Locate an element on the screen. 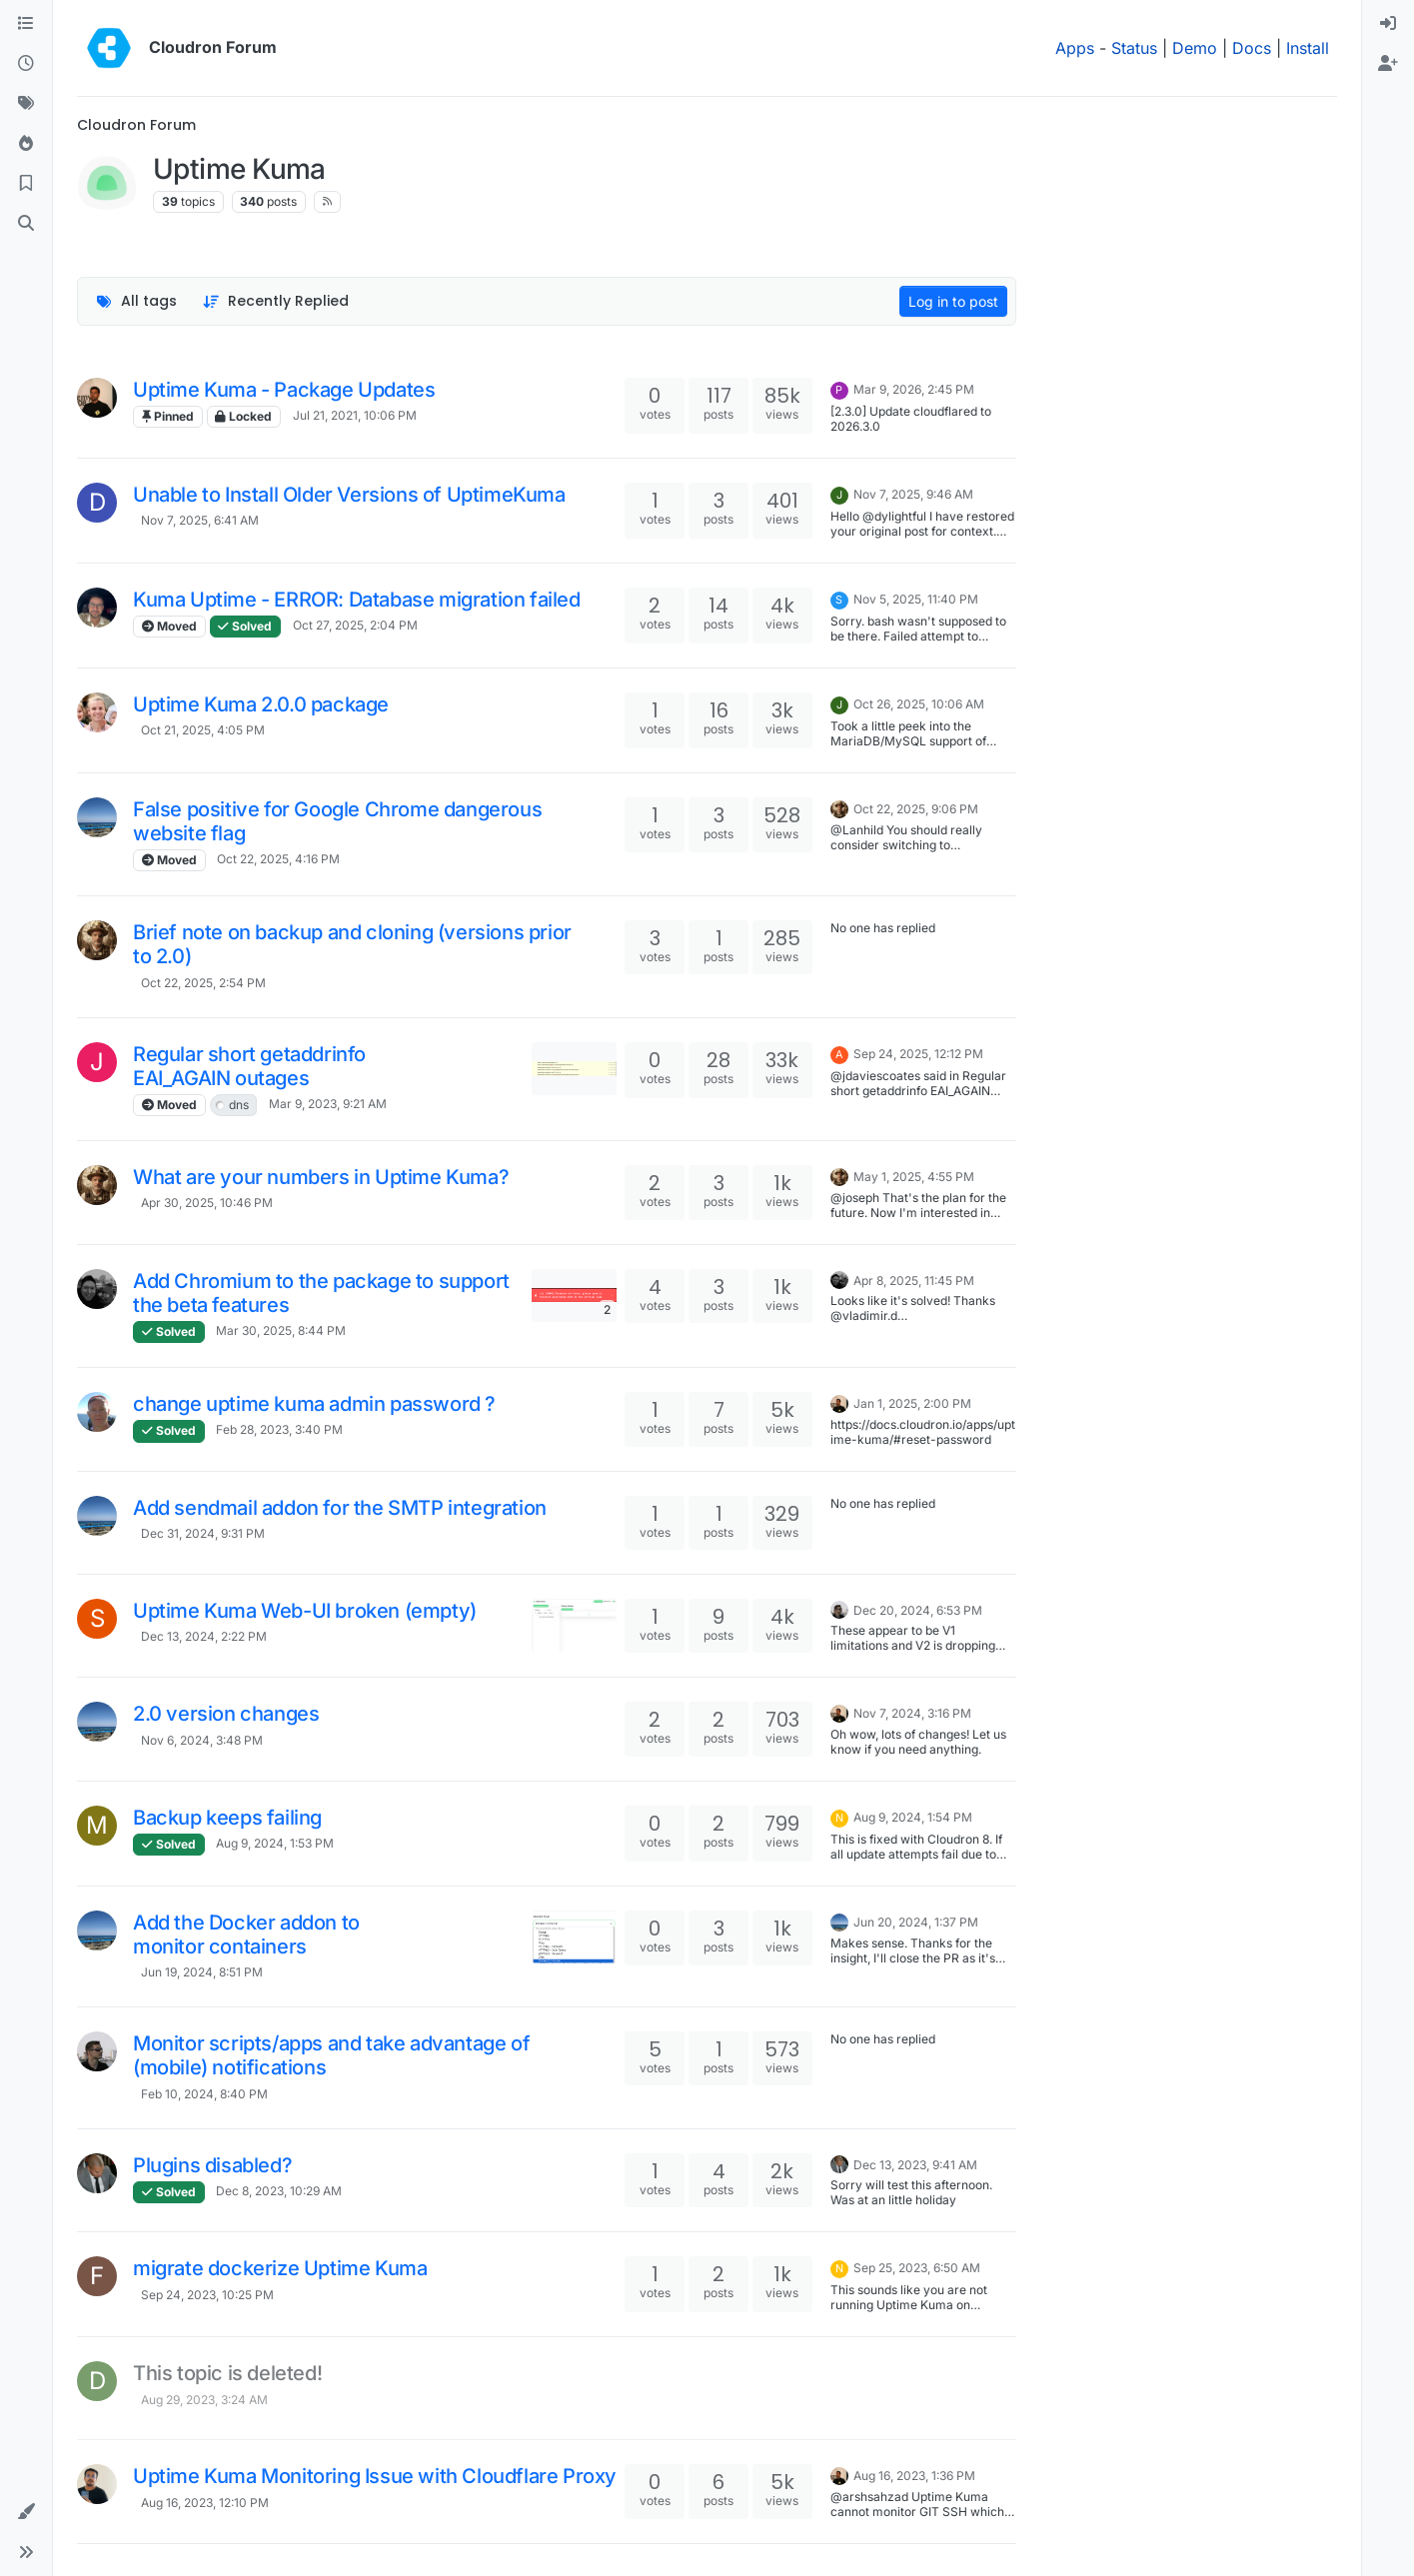  Dec 8, 2023, 10:29 AM is located at coordinates (279, 2190).